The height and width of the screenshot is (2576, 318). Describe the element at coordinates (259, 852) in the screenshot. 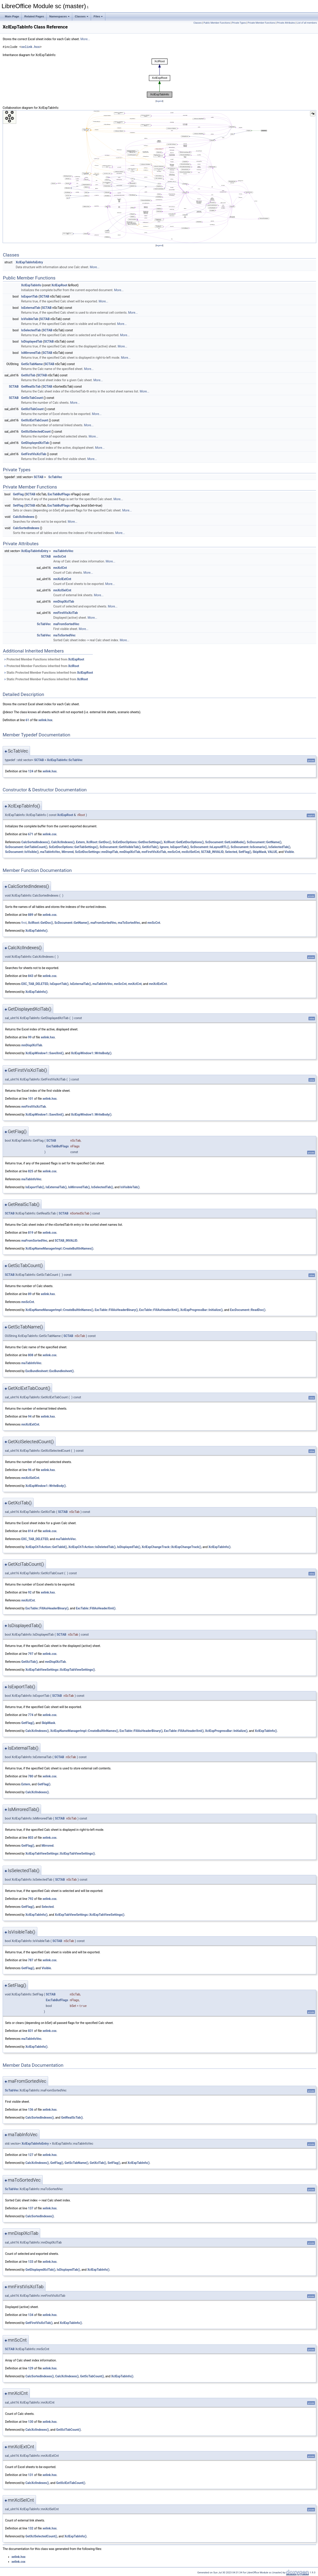

I see `SkipMask` at that location.